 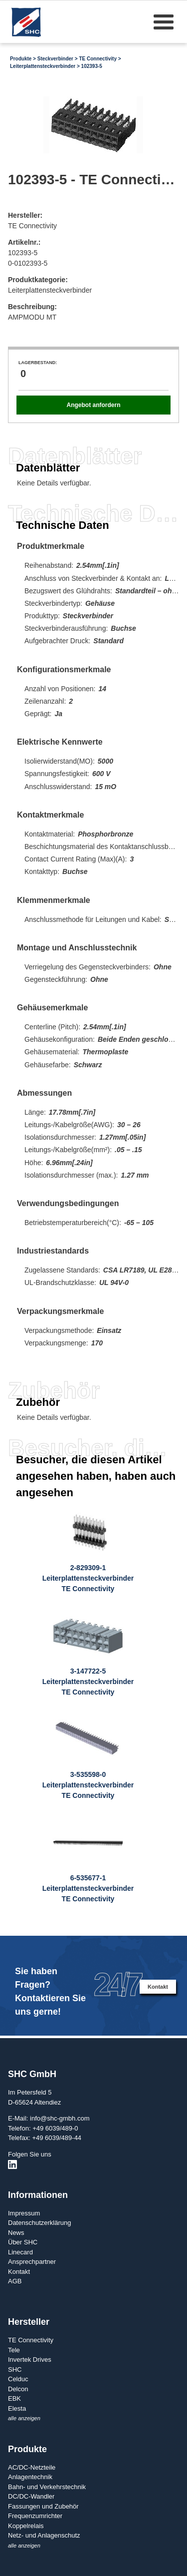 What do you see at coordinates (25, 215) in the screenshot?
I see `Hersteller:` at bounding box center [25, 215].